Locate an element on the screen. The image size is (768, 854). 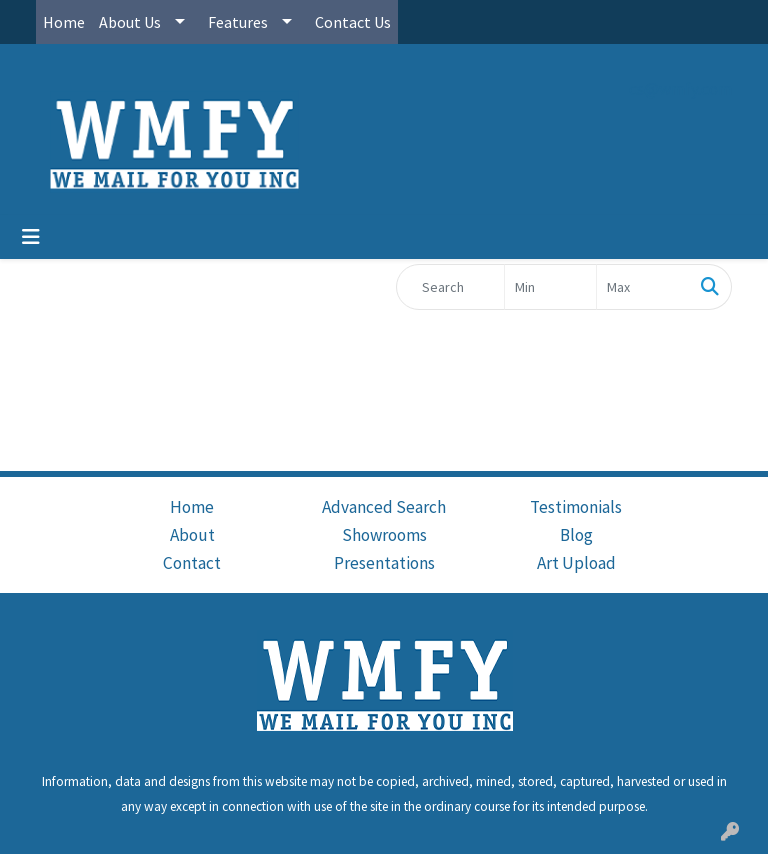
Home is located at coordinates (64, 22).